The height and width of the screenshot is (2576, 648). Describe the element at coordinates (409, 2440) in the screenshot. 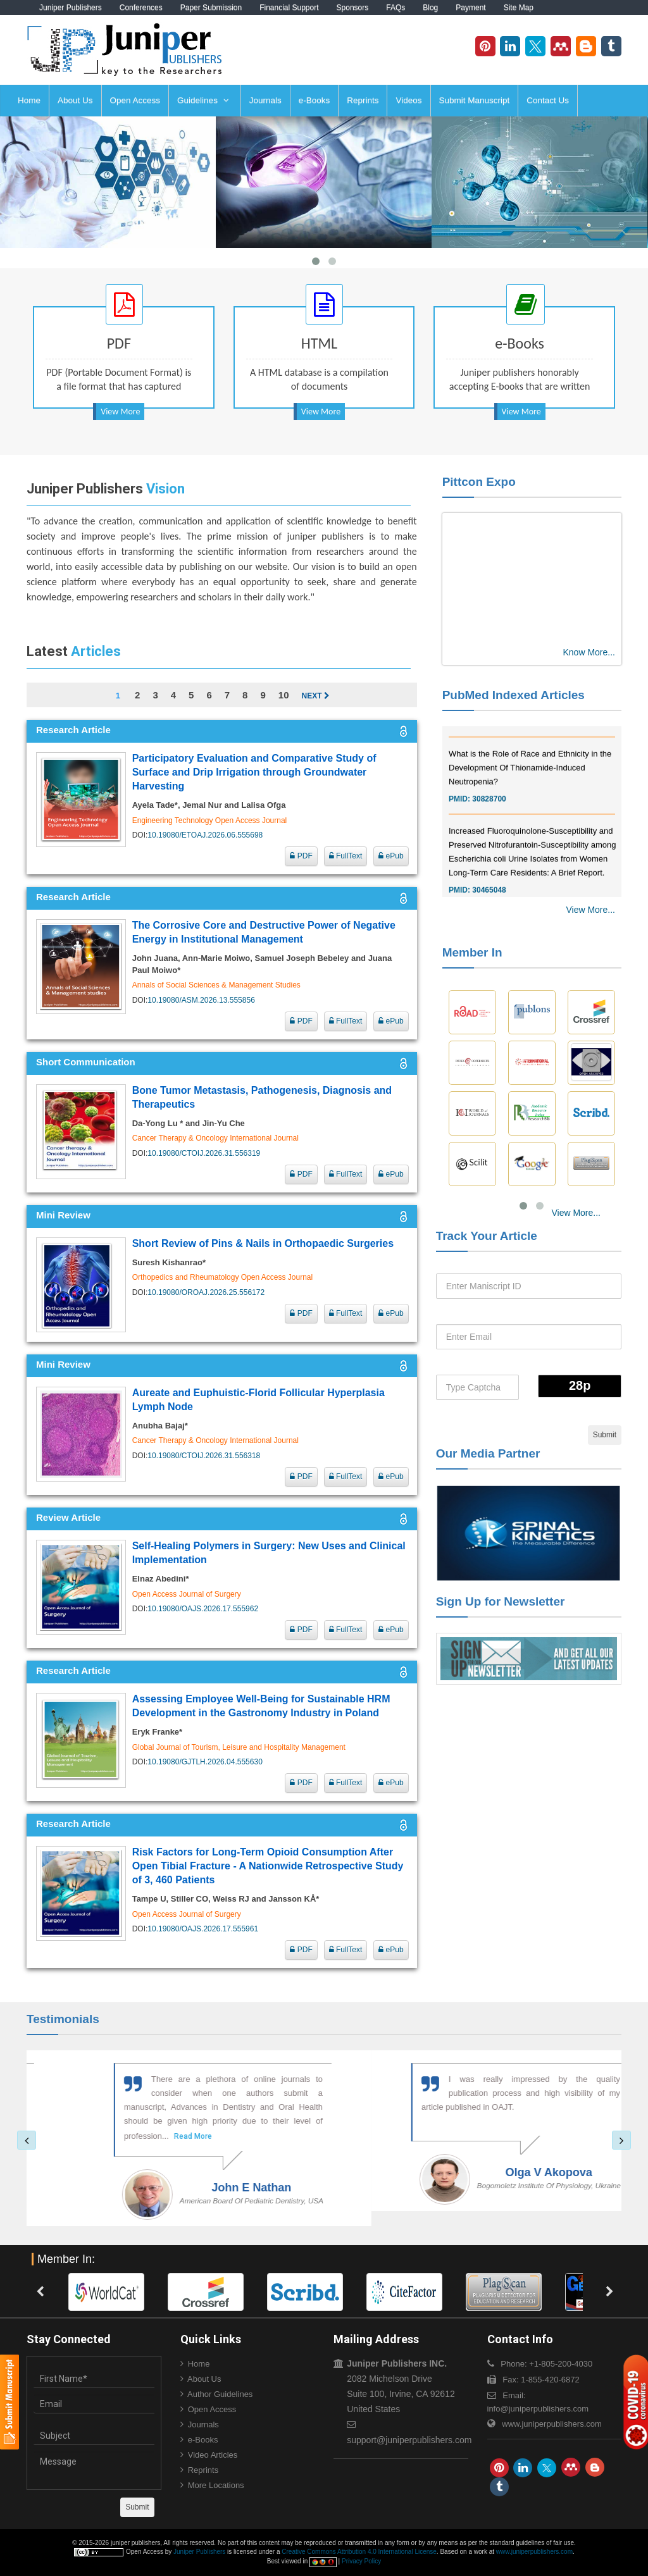

I see `support@juniperpublishers.com` at that location.